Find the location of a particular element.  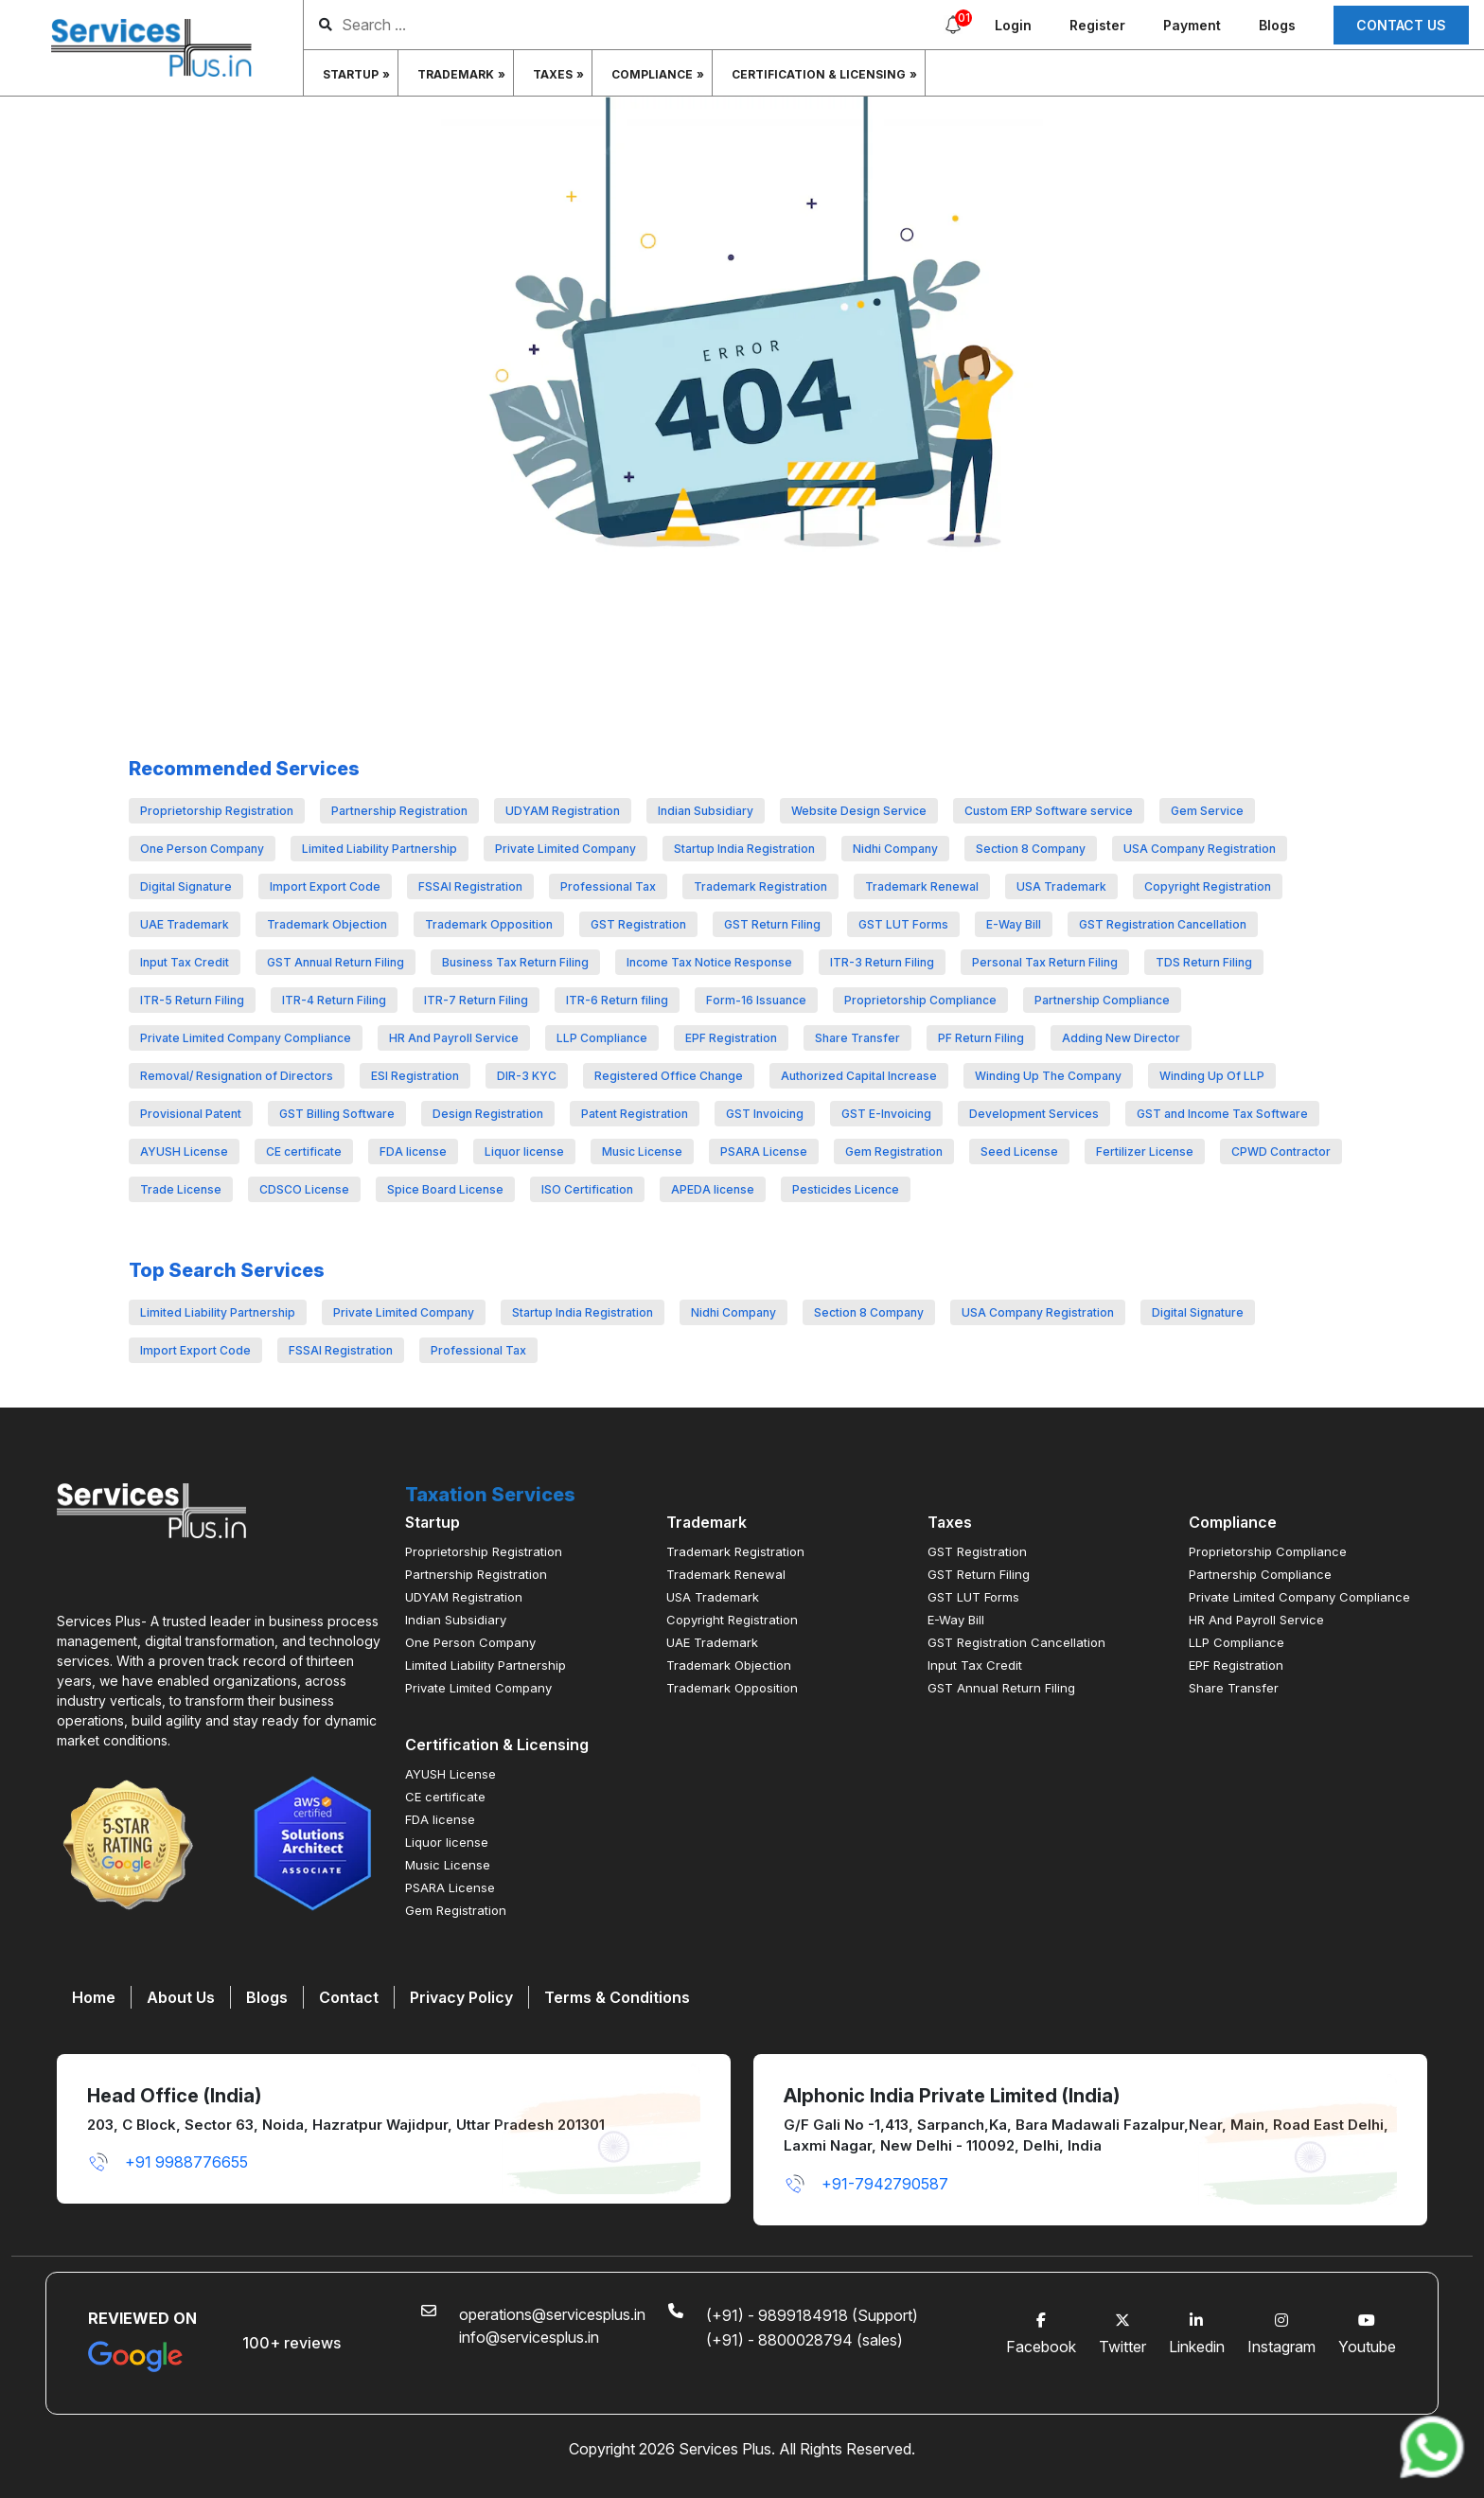

Payment is located at coordinates (1192, 25).